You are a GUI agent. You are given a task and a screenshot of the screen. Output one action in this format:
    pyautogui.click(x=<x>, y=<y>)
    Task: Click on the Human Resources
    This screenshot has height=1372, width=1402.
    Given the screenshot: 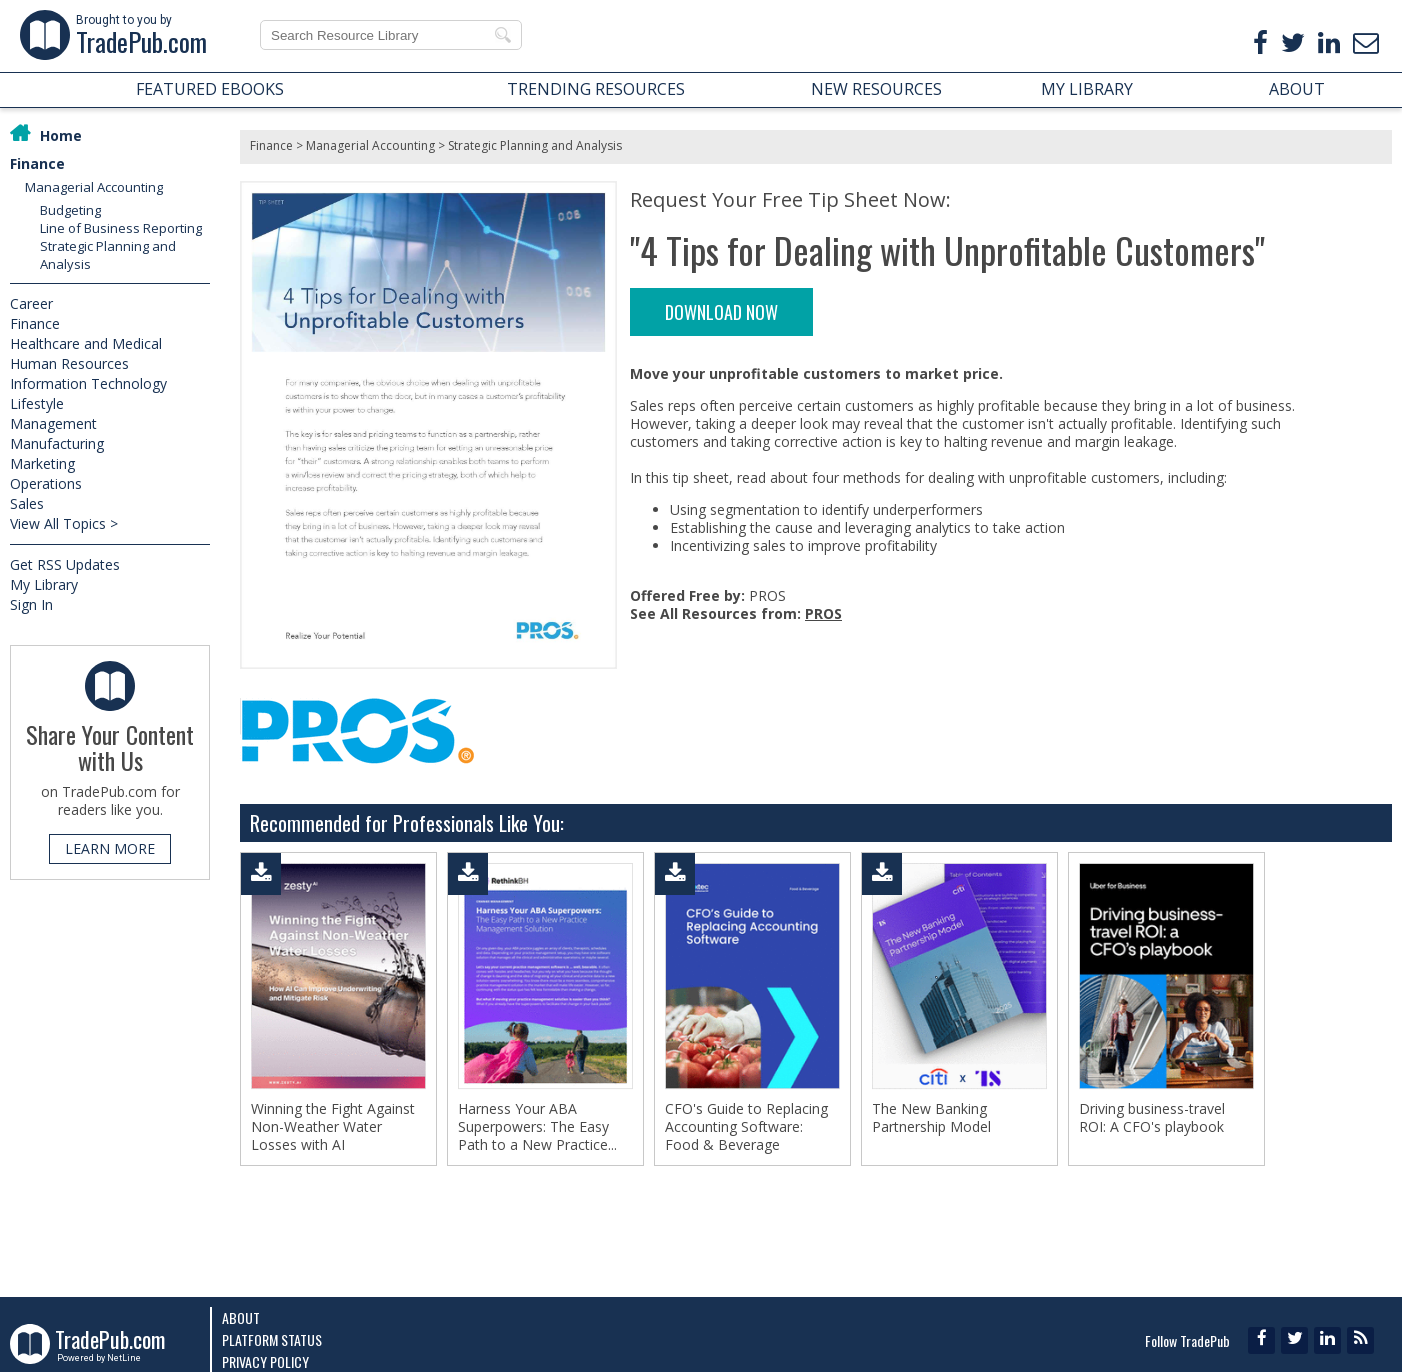 What is the action you would take?
    pyautogui.click(x=69, y=363)
    